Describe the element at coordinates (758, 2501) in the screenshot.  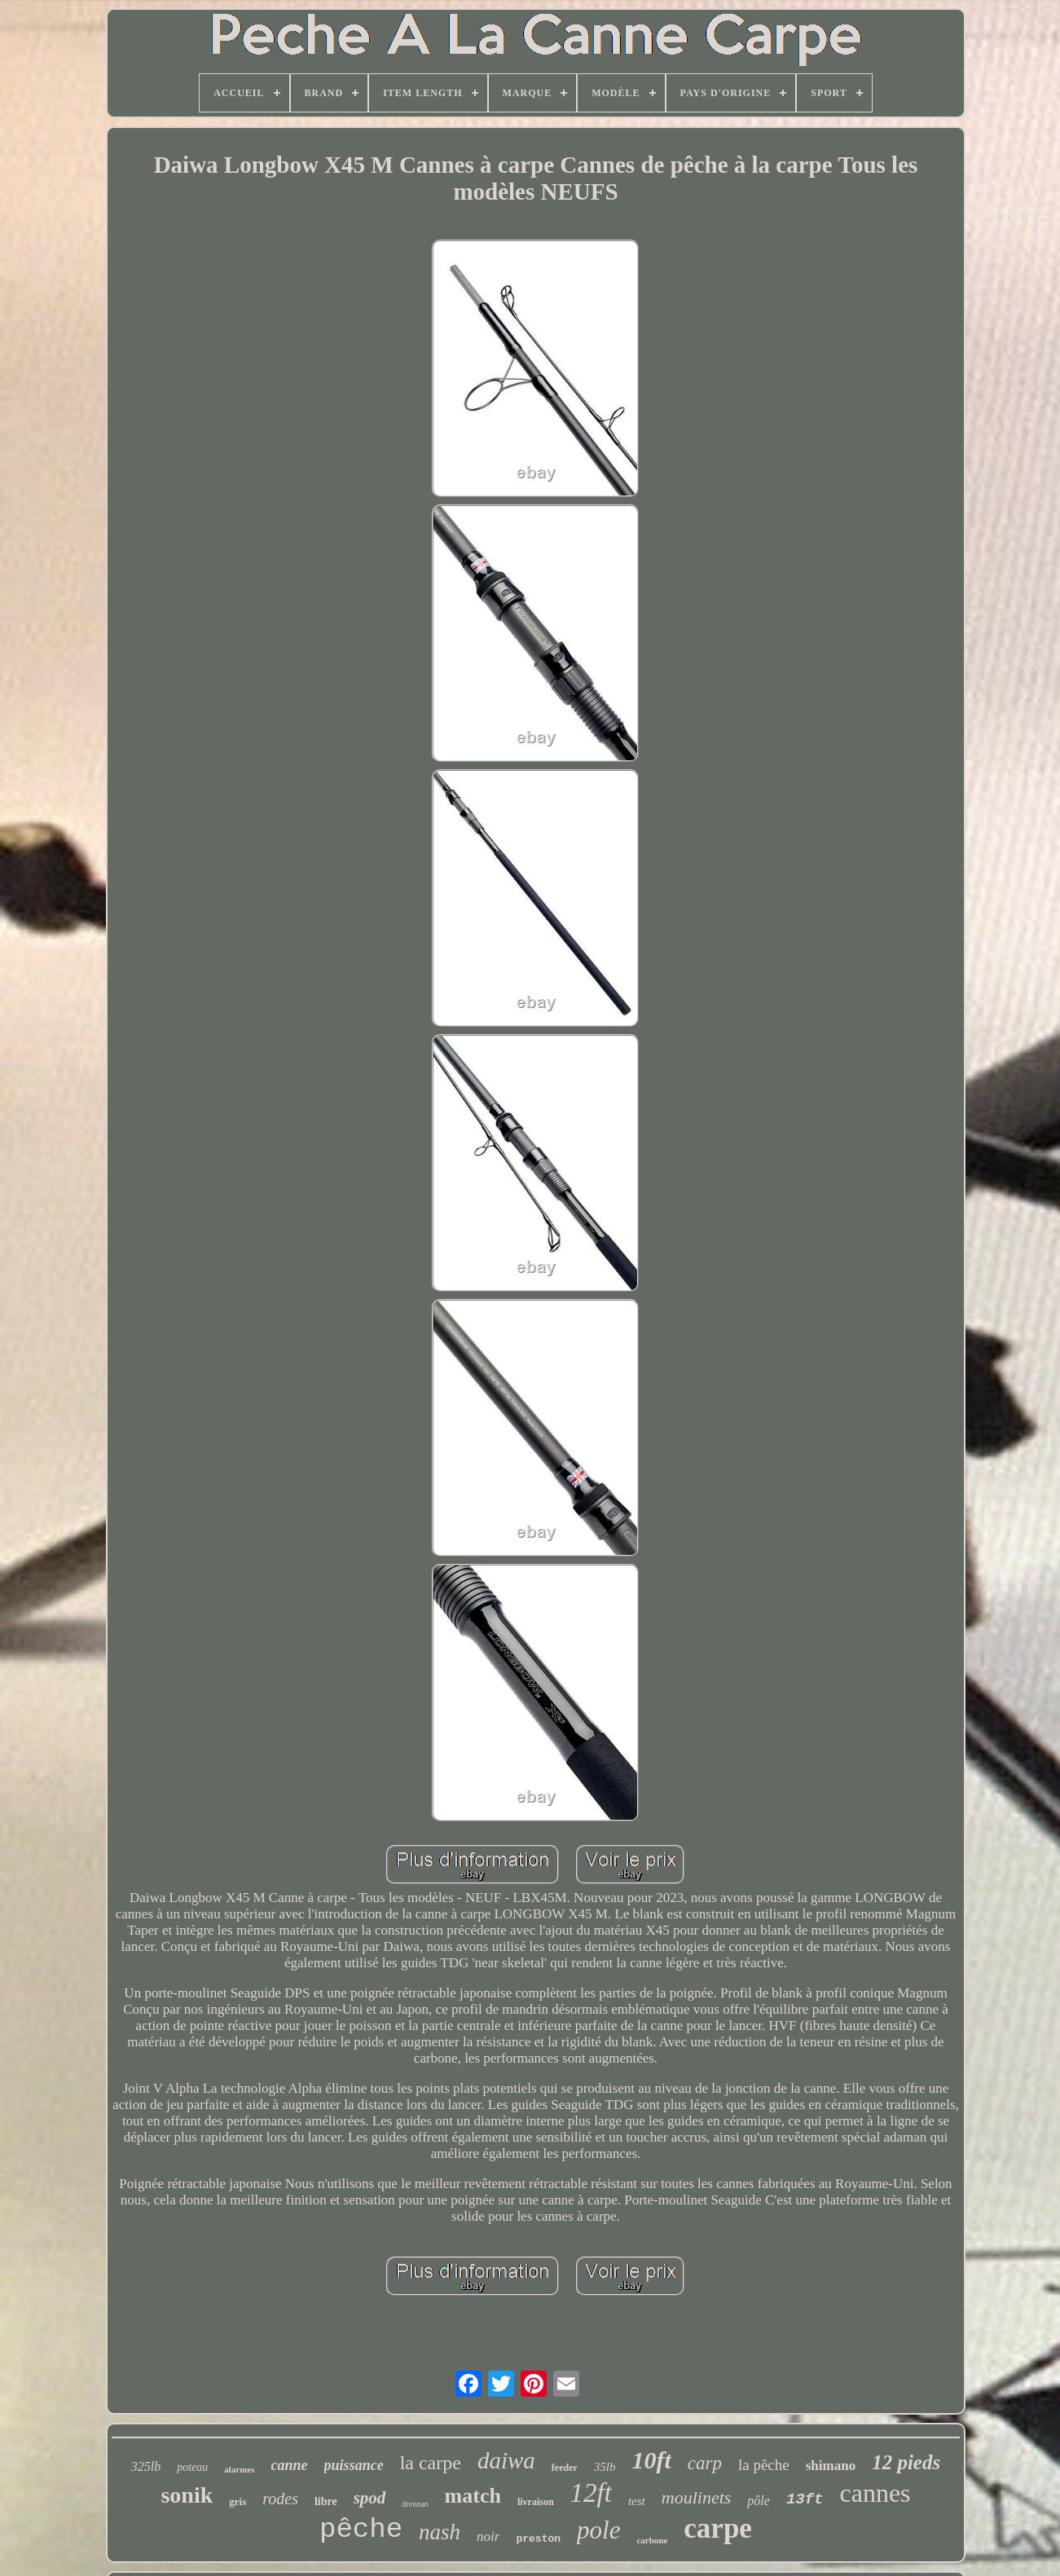
I see `pôle` at that location.